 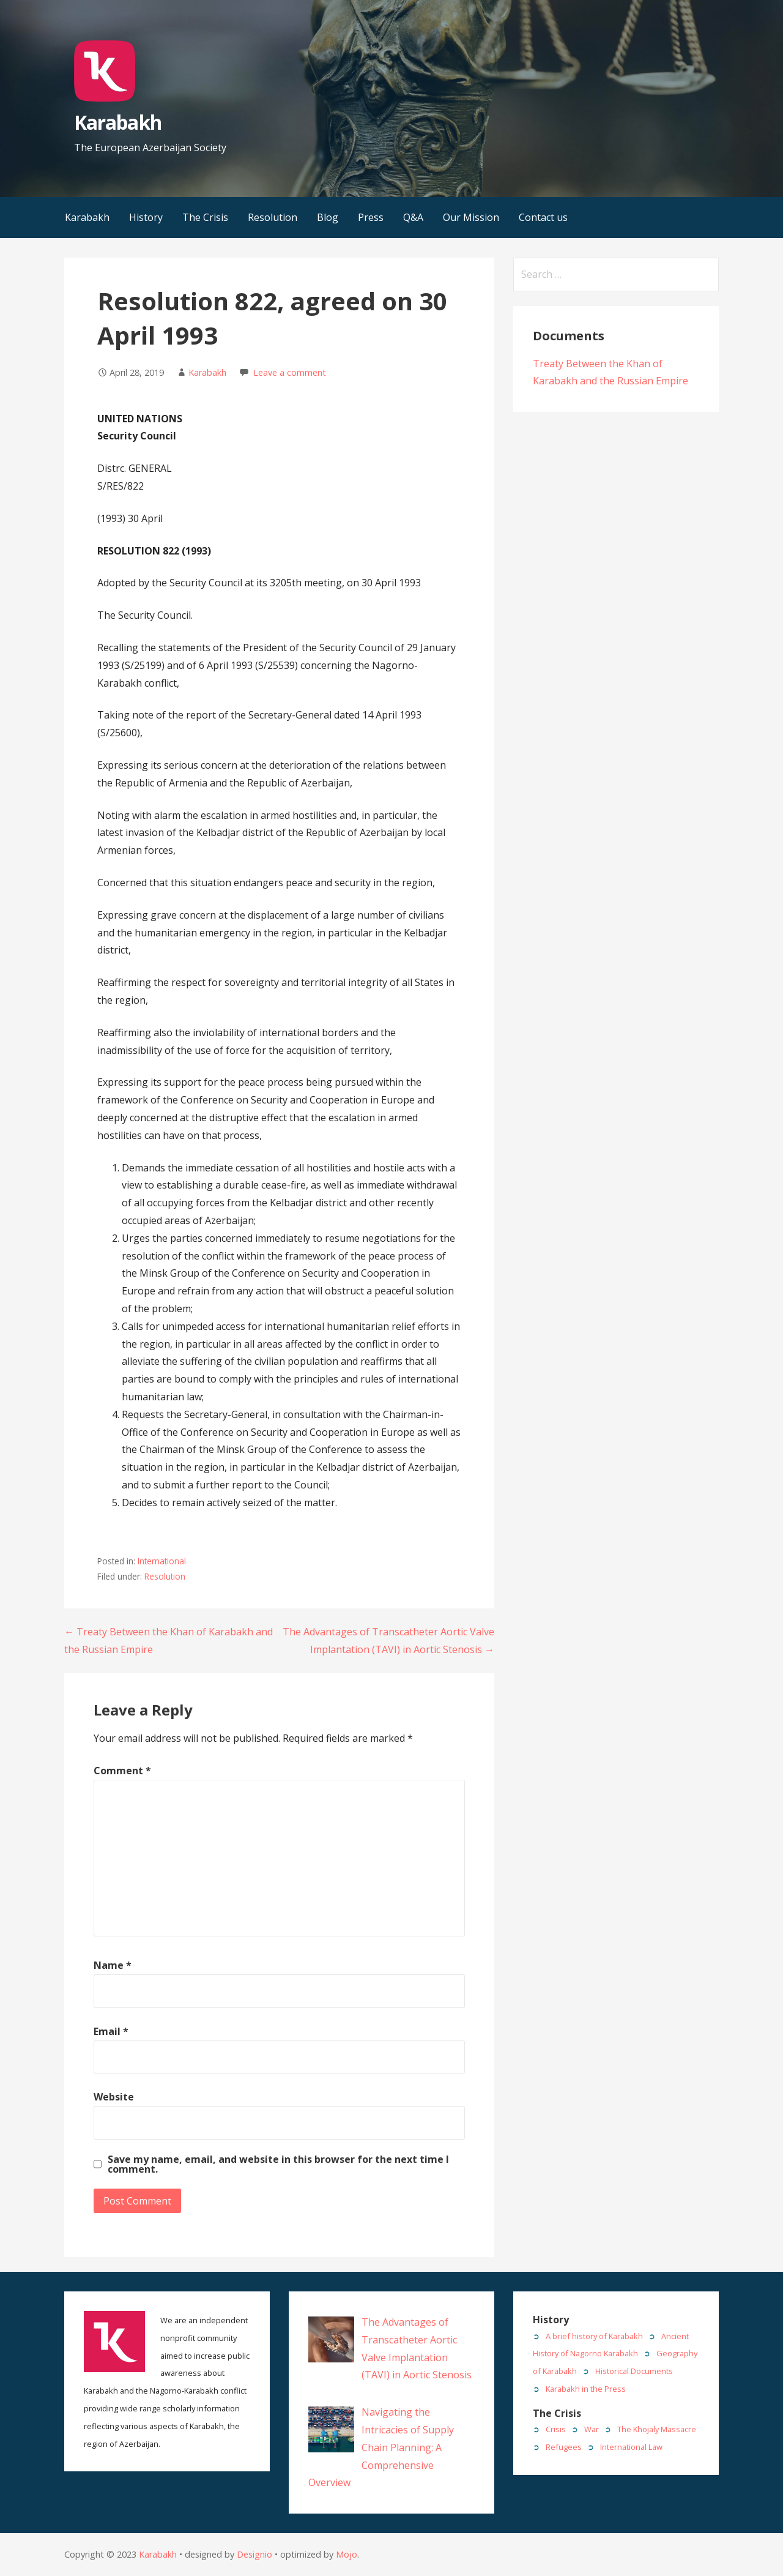 What do you see at coordinates (162, 1561) in the screenshot?
I see `International` at bounding box center [162, 1561].